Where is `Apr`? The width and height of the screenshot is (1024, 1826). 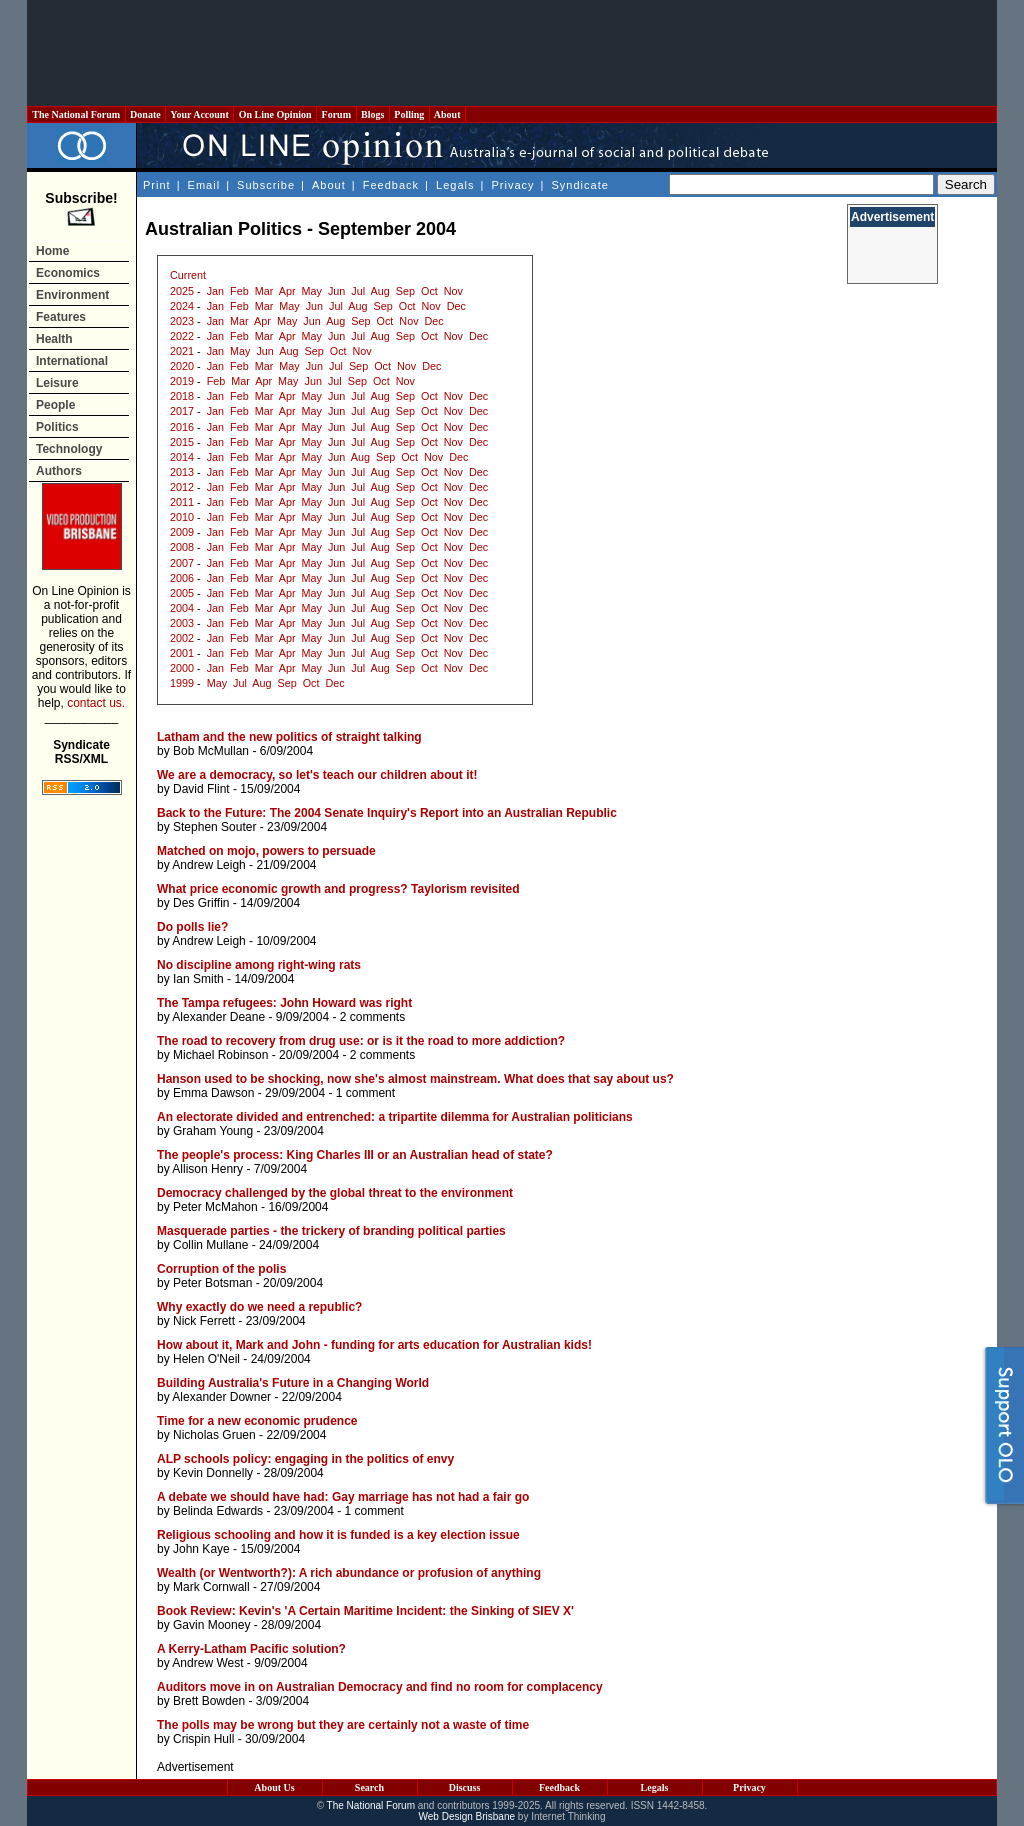 Apr is located at coordinates (287, 291).